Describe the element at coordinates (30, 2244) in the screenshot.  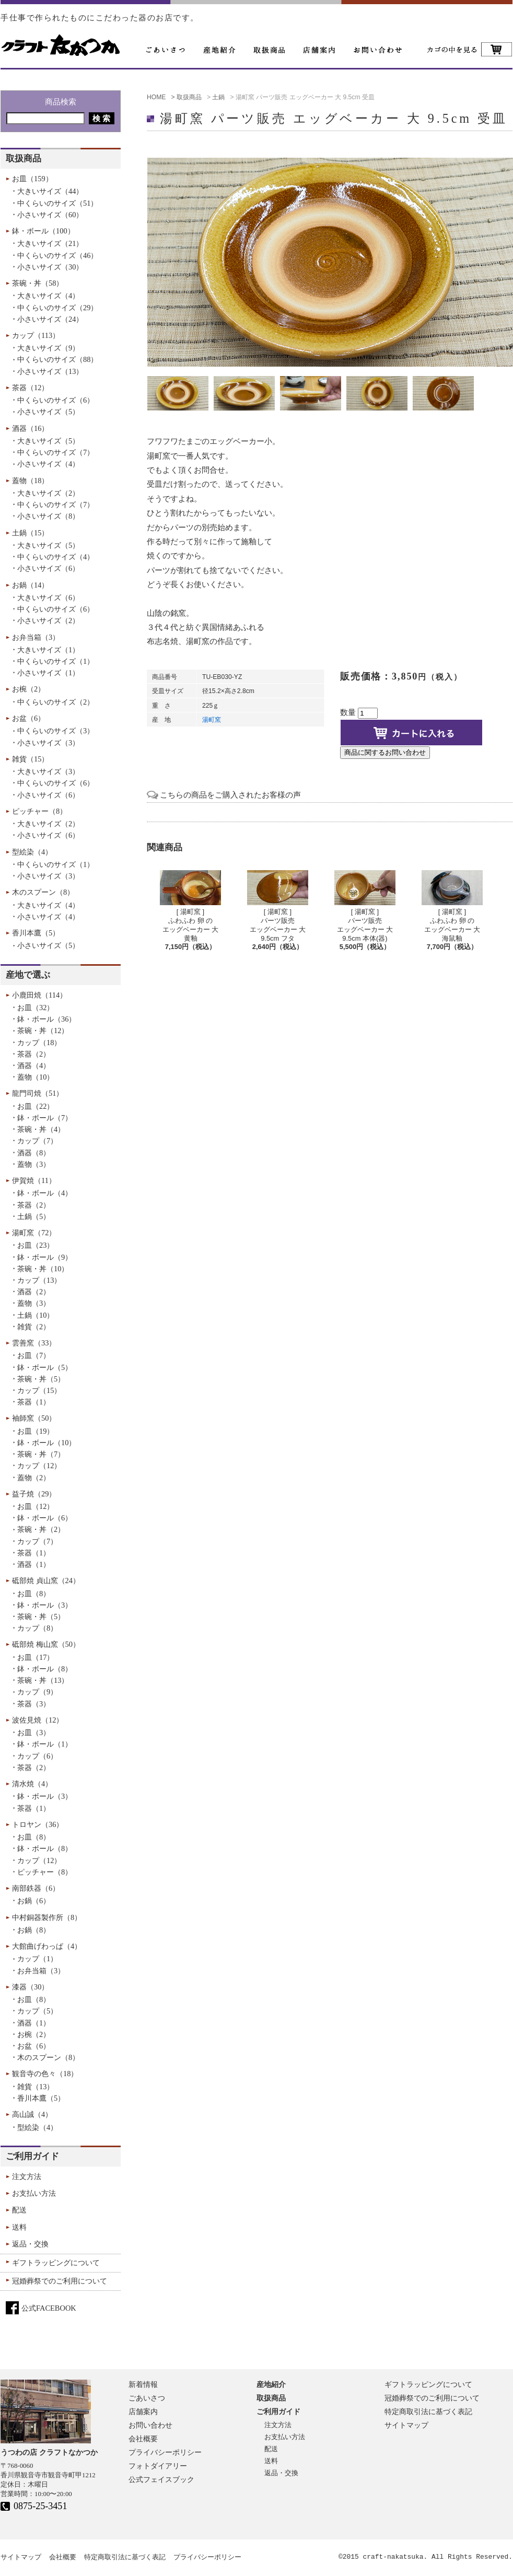
I see `返品・交換` at that location.